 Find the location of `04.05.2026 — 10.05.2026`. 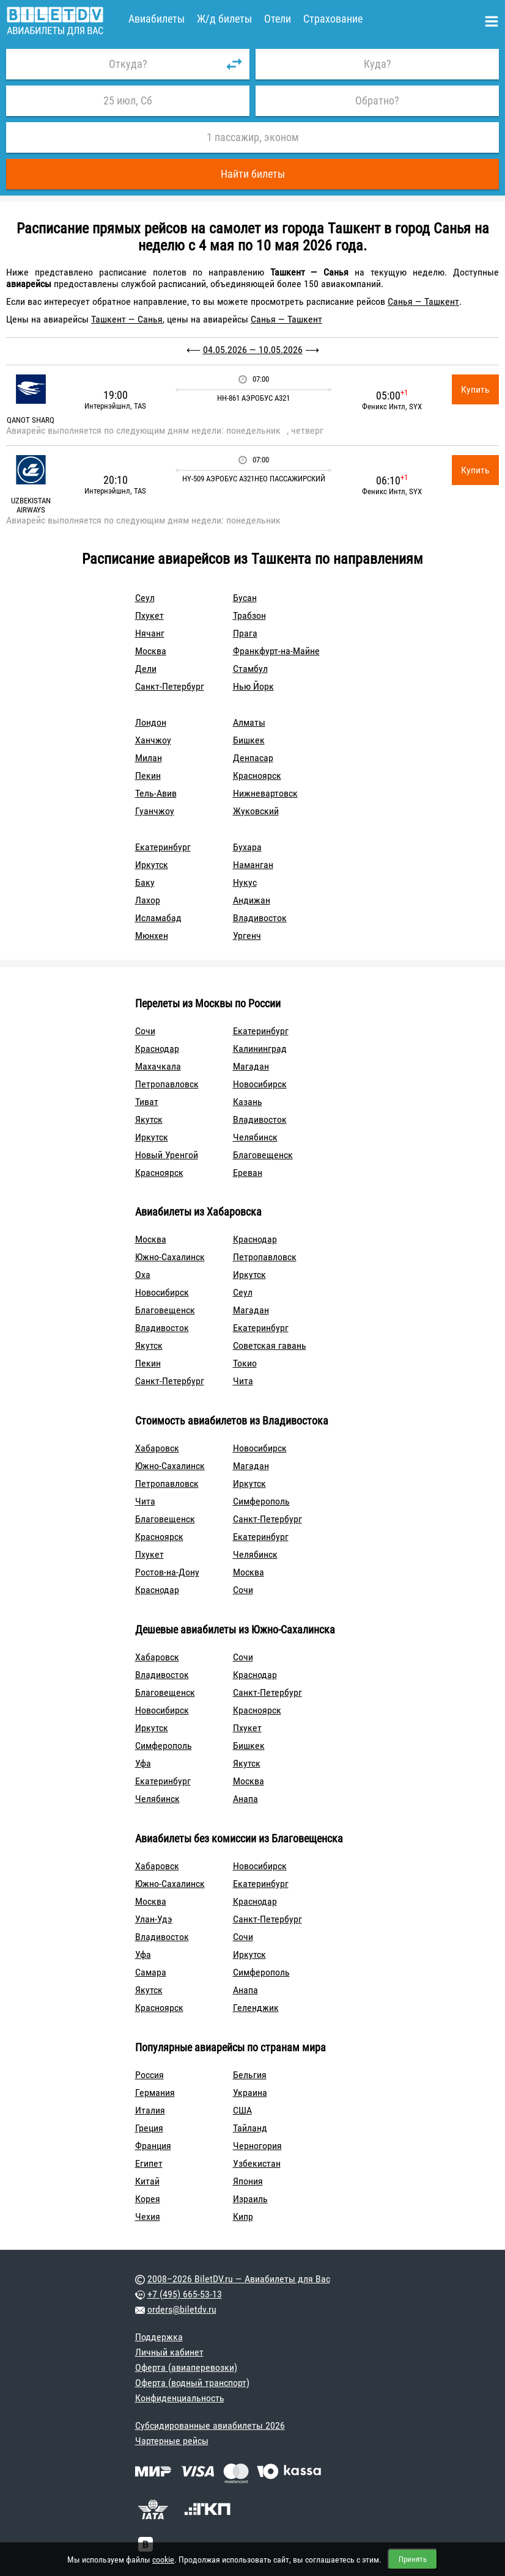

04.05.2026 — 10.05.2026 is located at coordinates (253, 350).